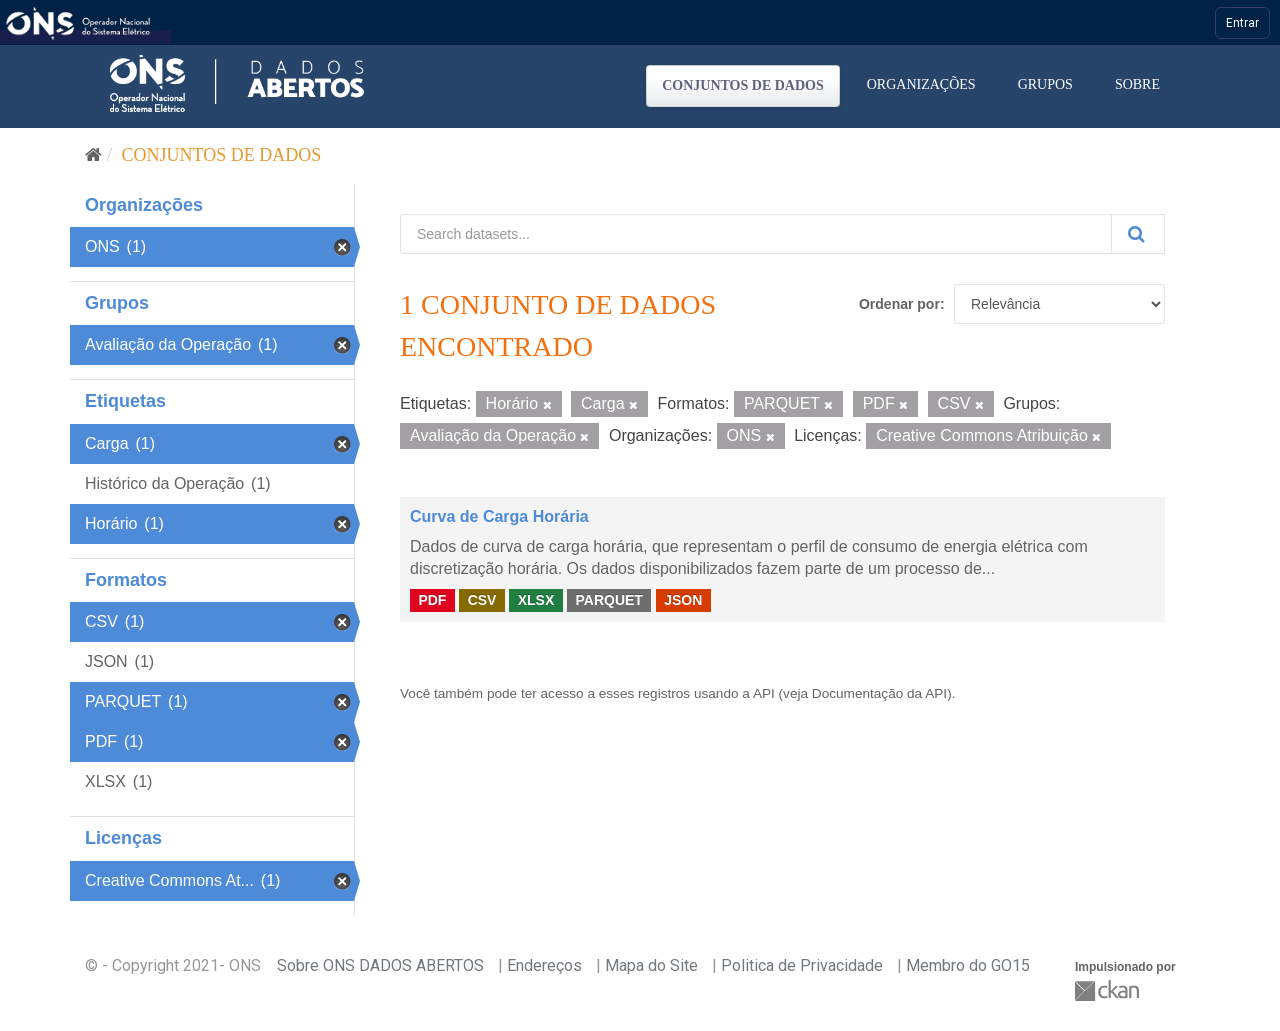 This screenshot has height=1031, width=1280. I want to click on Curva de Carga Horária, so click(499, 516).